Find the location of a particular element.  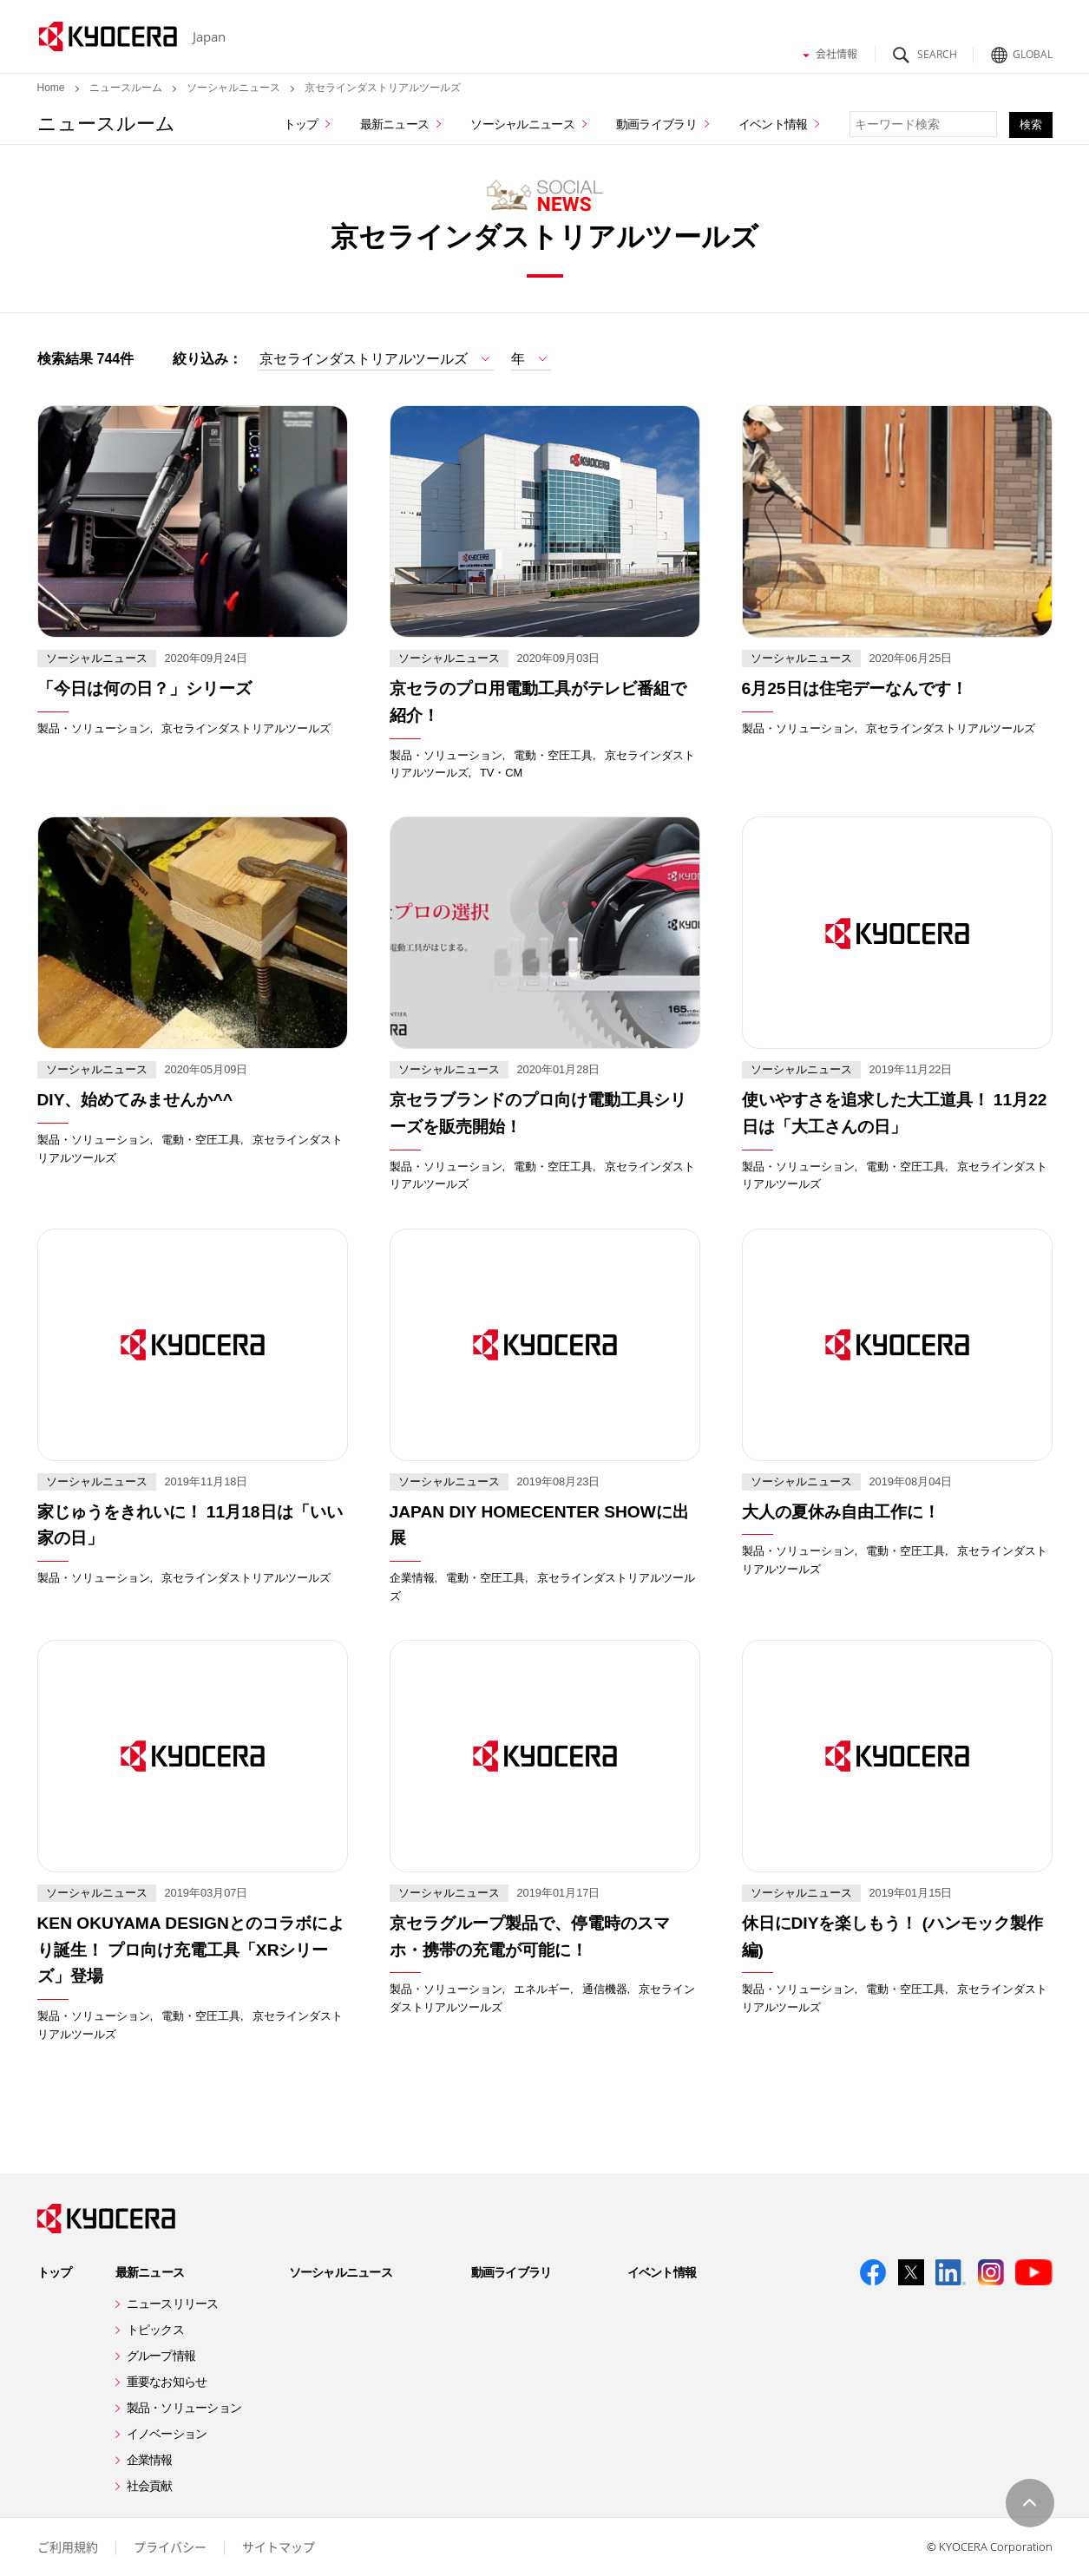

ご利用規約 is located at coordinates (67, 2547).